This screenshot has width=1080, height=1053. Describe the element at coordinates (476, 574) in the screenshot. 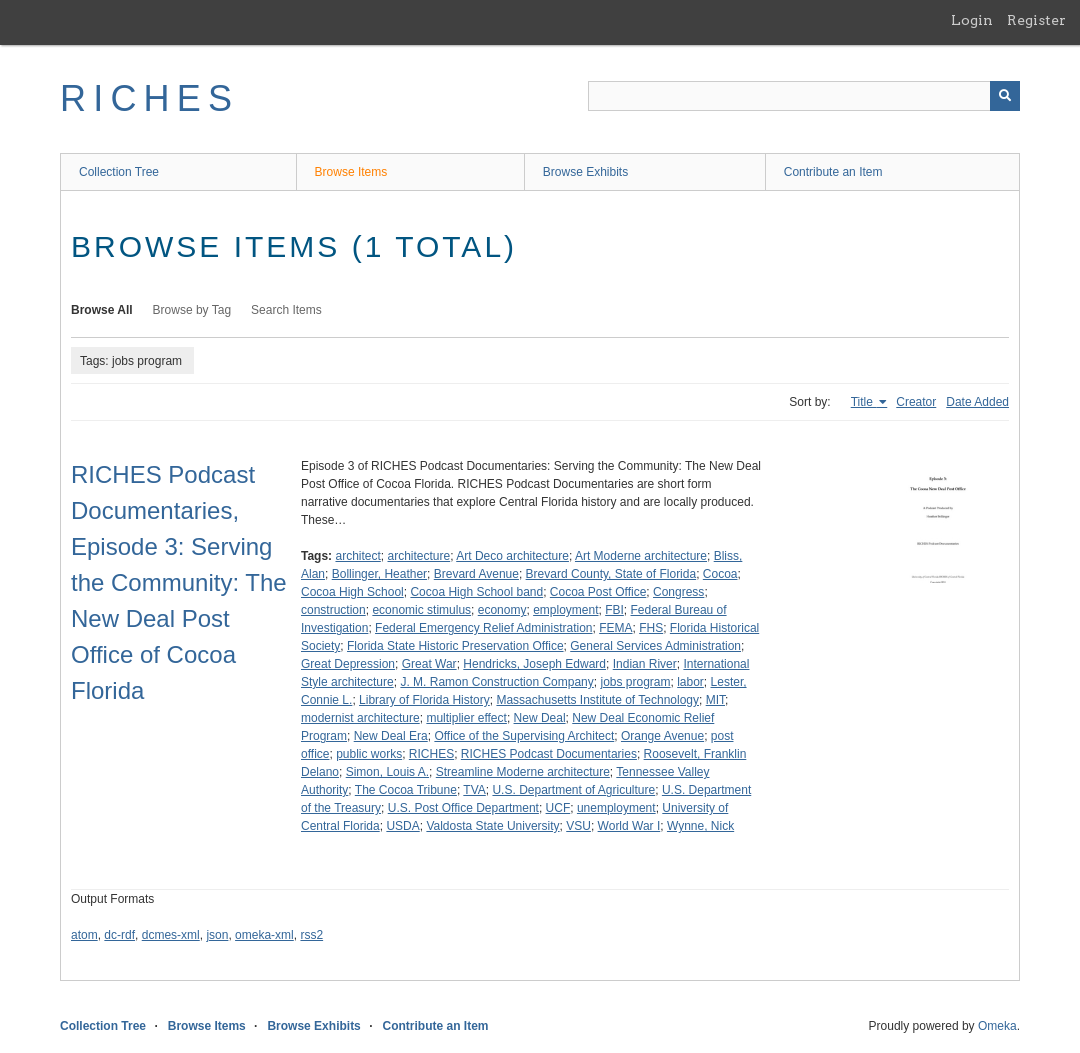

I see `Brevard Avenue` at that location.